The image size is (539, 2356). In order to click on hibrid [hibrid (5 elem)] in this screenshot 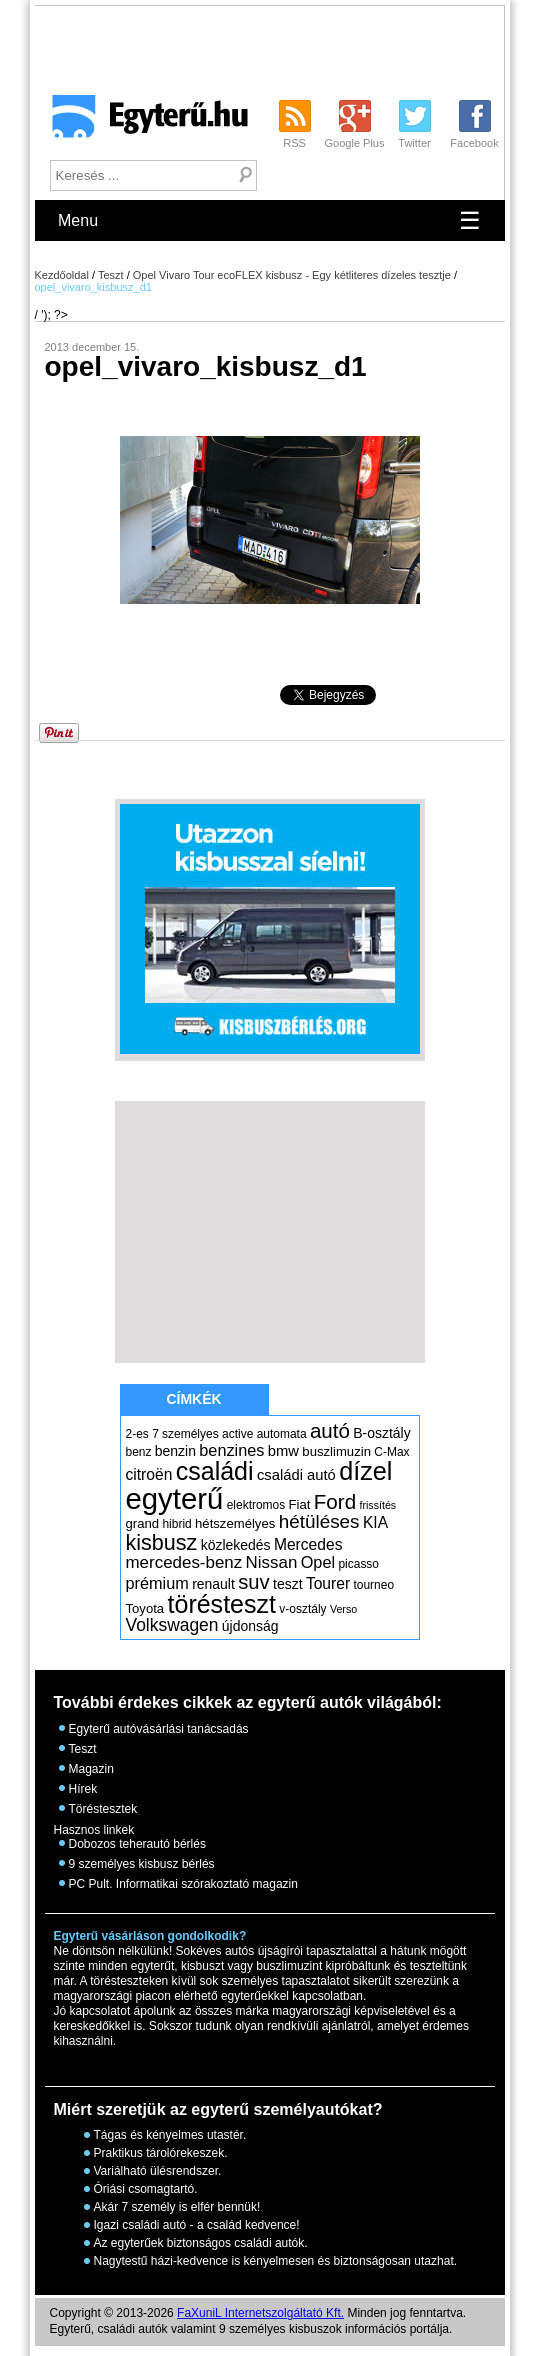, I will do `click(176, 1524)`.